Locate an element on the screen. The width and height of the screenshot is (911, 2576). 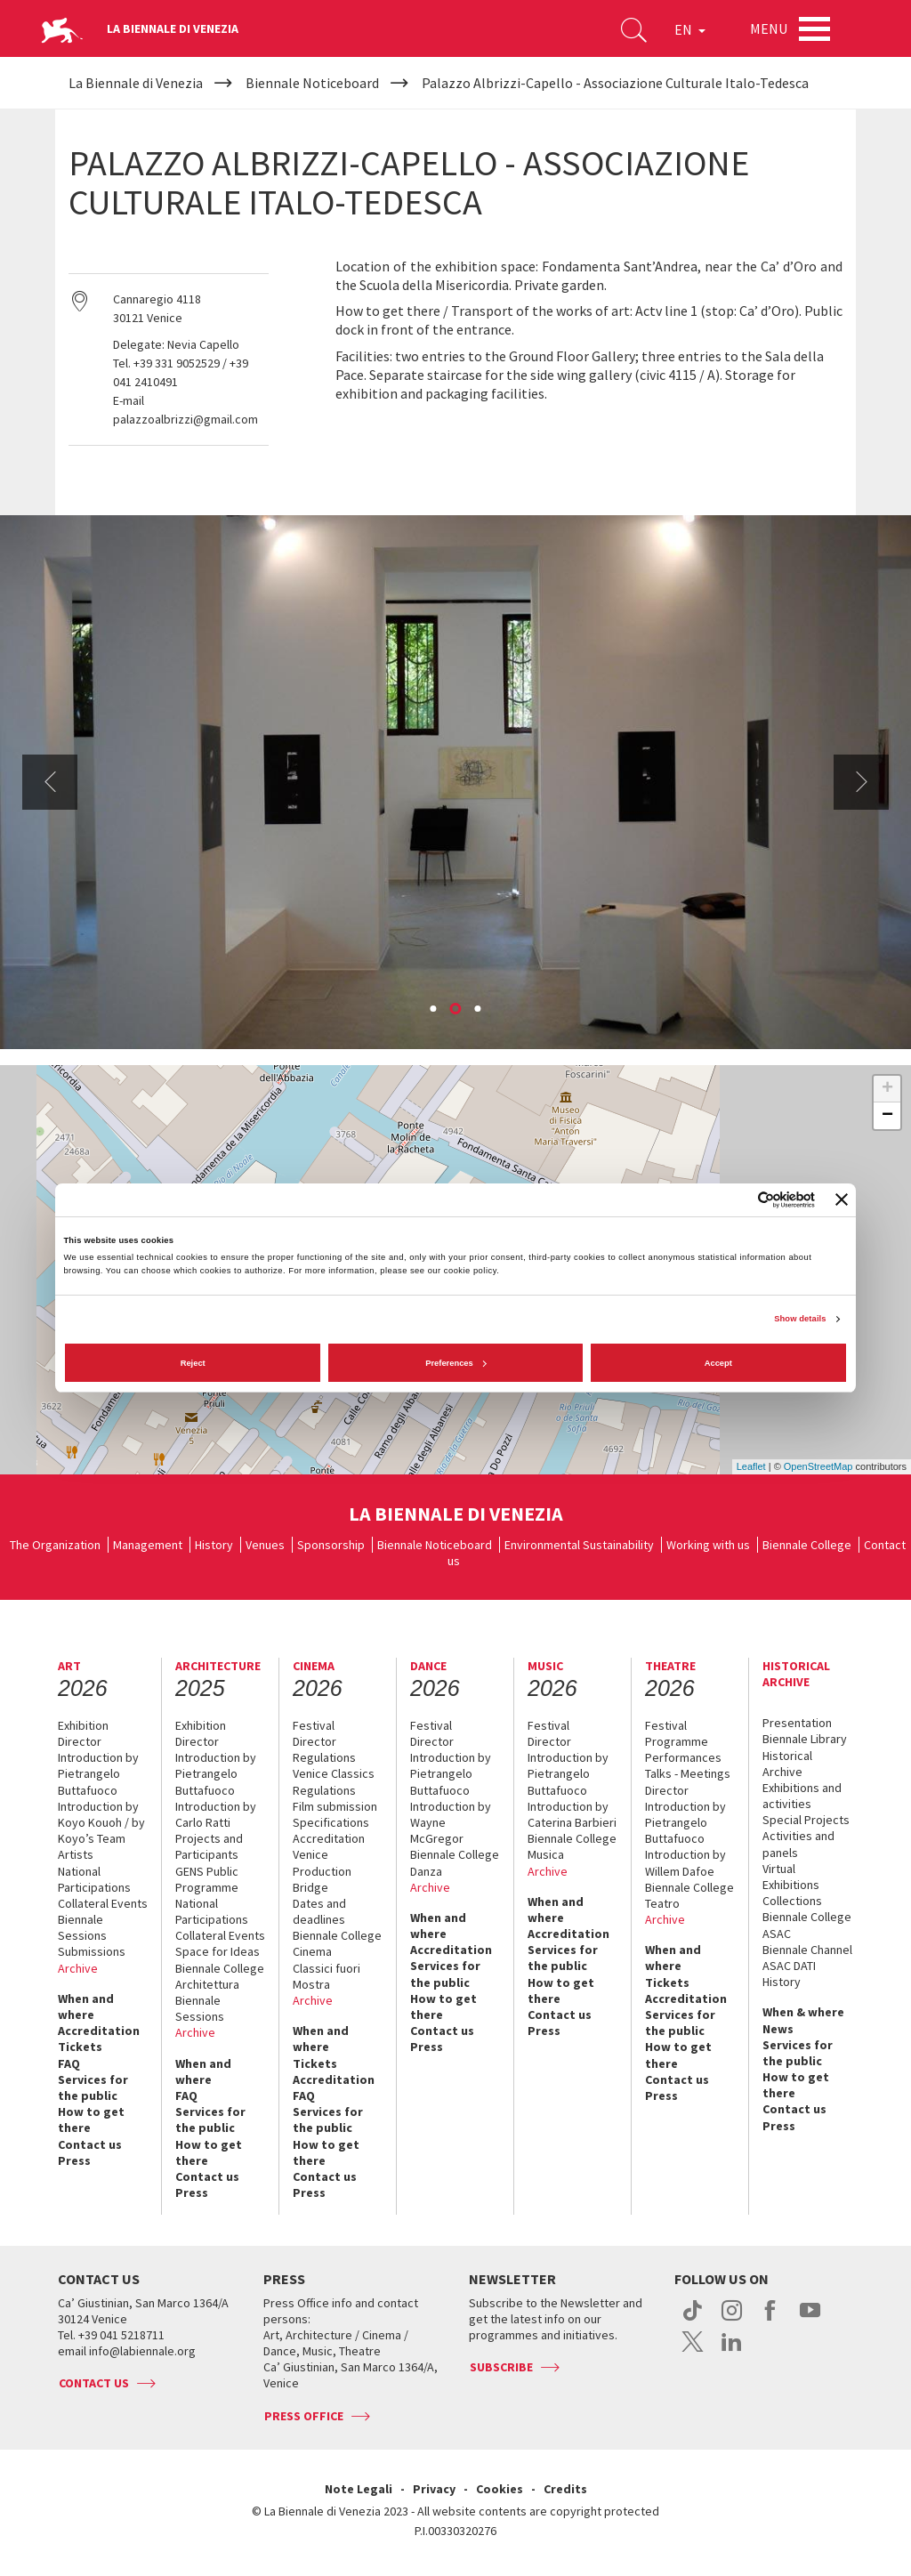
Show details is located at coordinates (800, 1318).